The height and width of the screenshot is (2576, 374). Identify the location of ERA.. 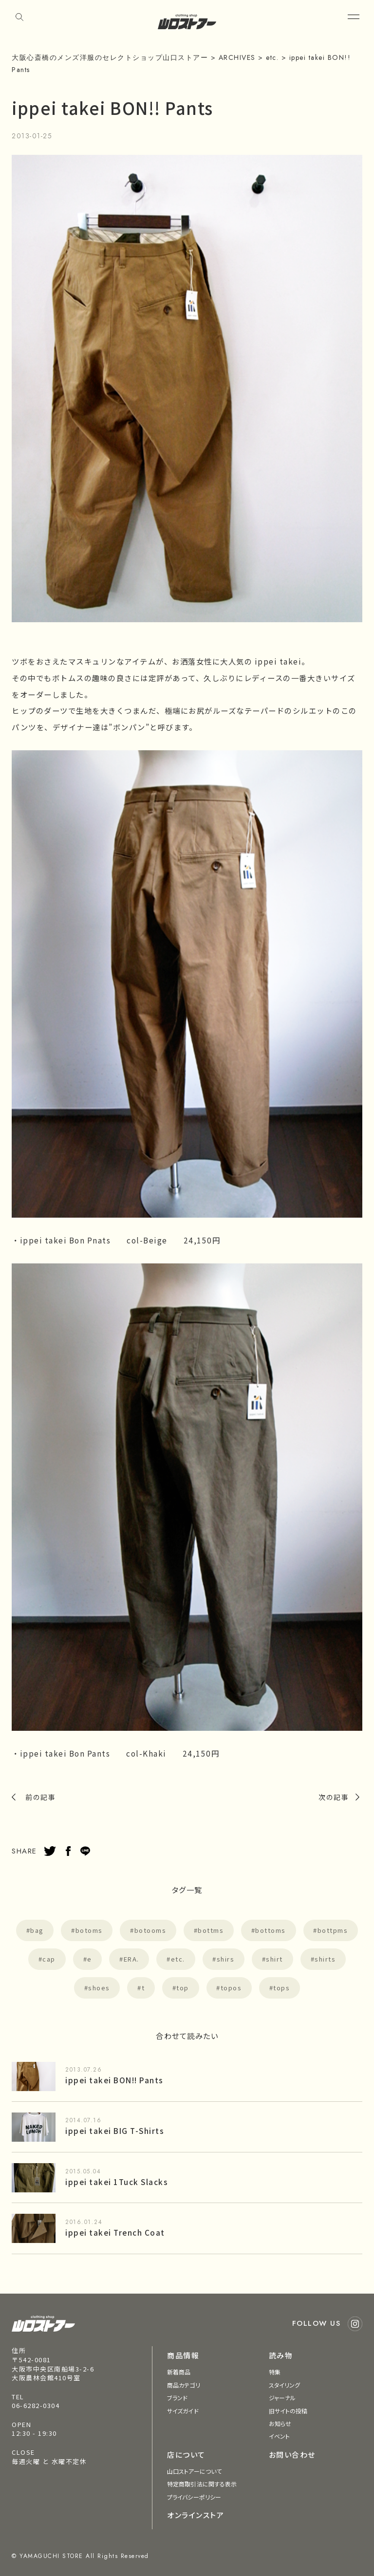
(131, 1959).